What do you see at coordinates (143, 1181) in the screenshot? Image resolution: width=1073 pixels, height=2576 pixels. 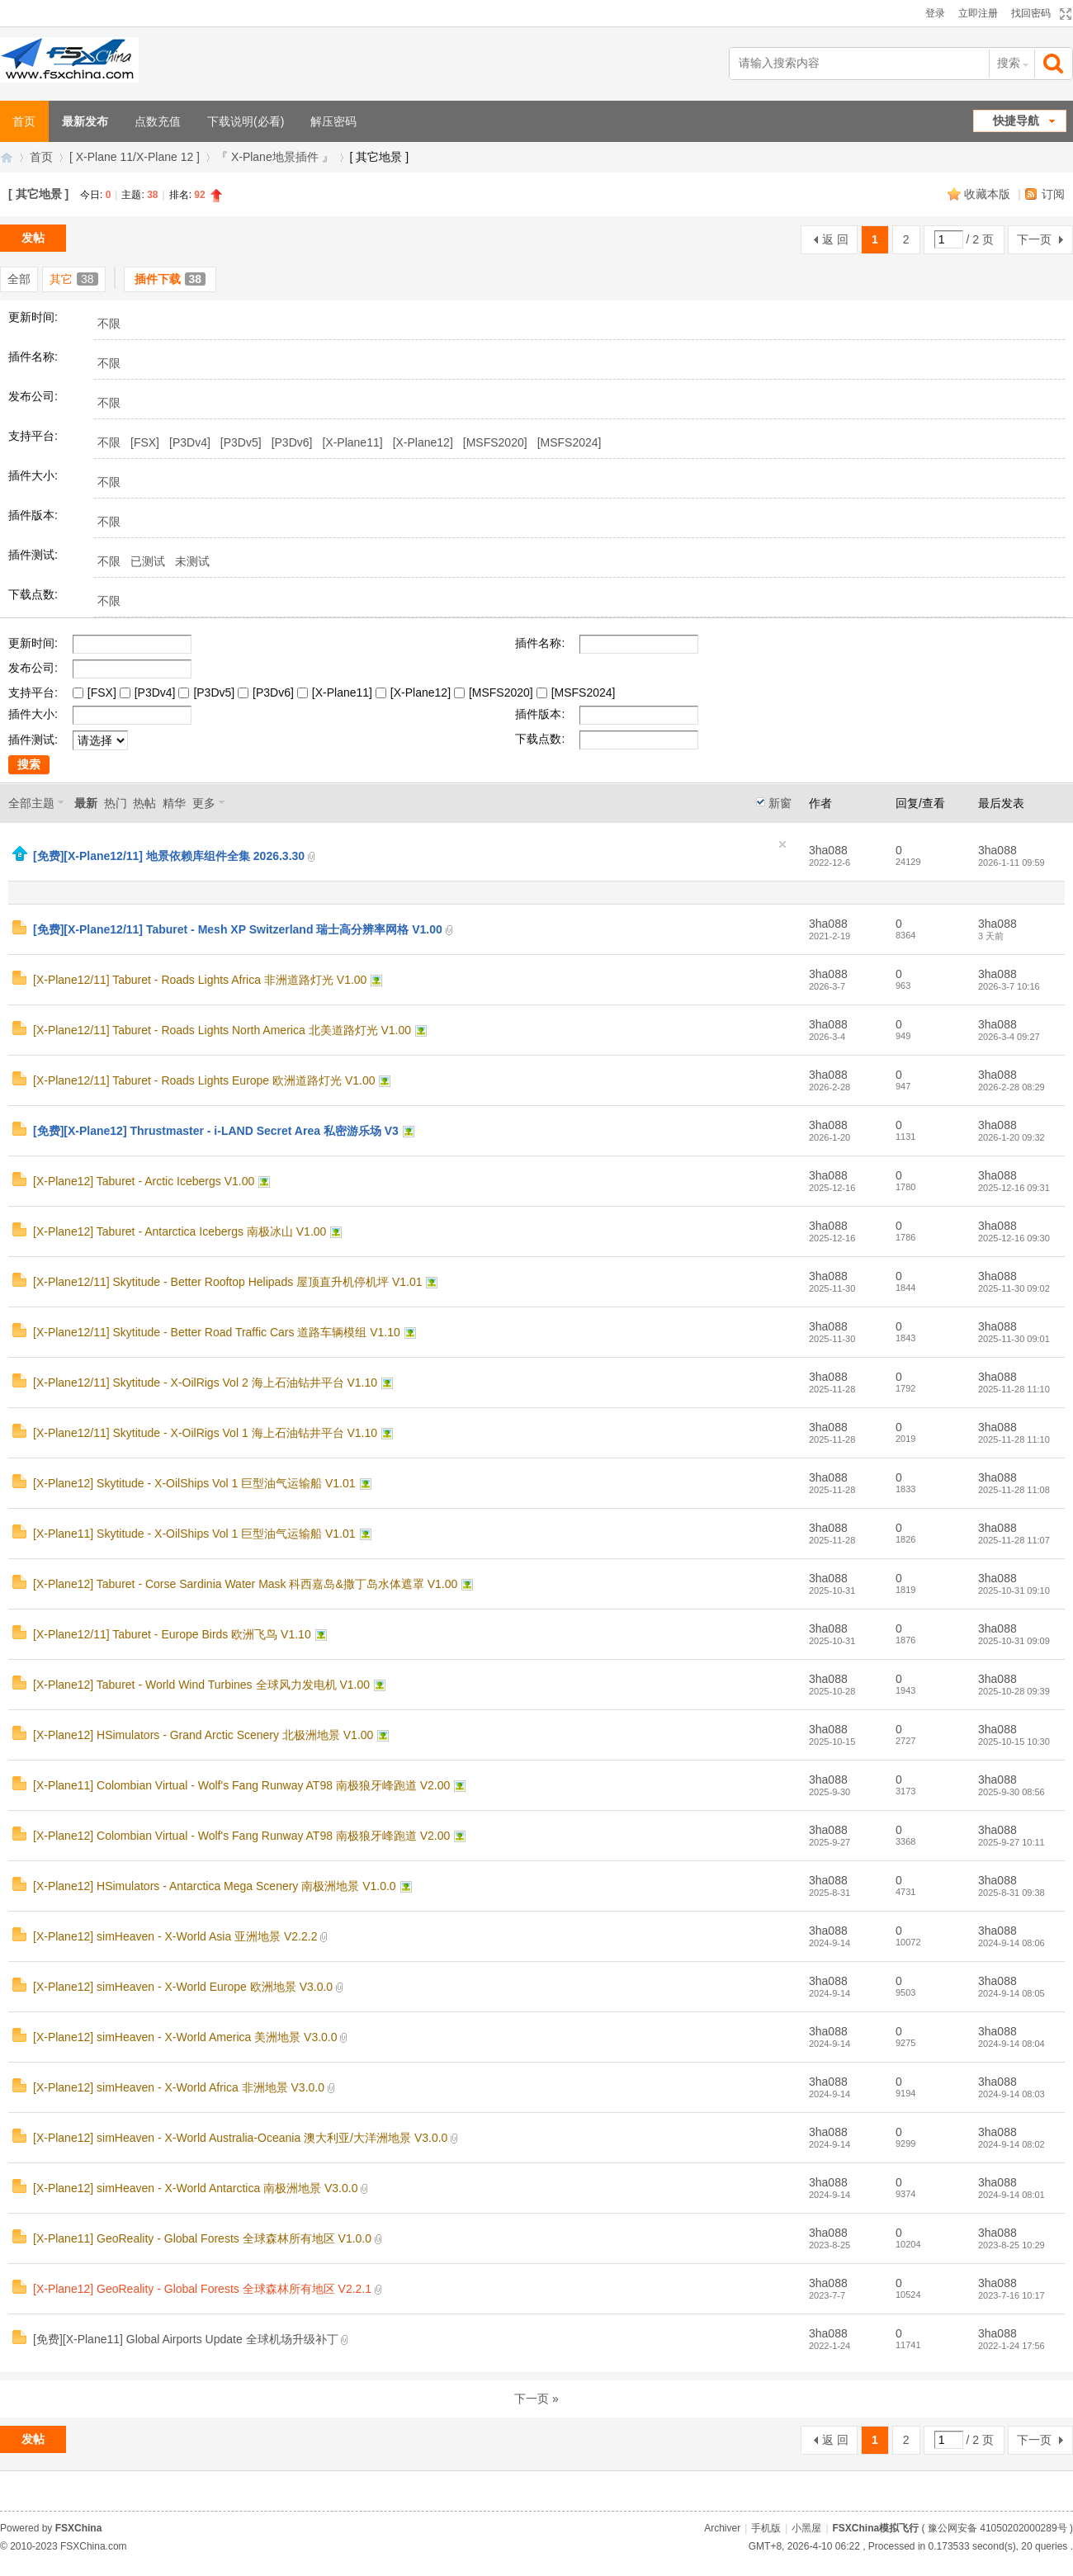 I see `[X-Plane12] Taburet - Arctic Icebergs V1.00` at bounding box center [143, 1181].